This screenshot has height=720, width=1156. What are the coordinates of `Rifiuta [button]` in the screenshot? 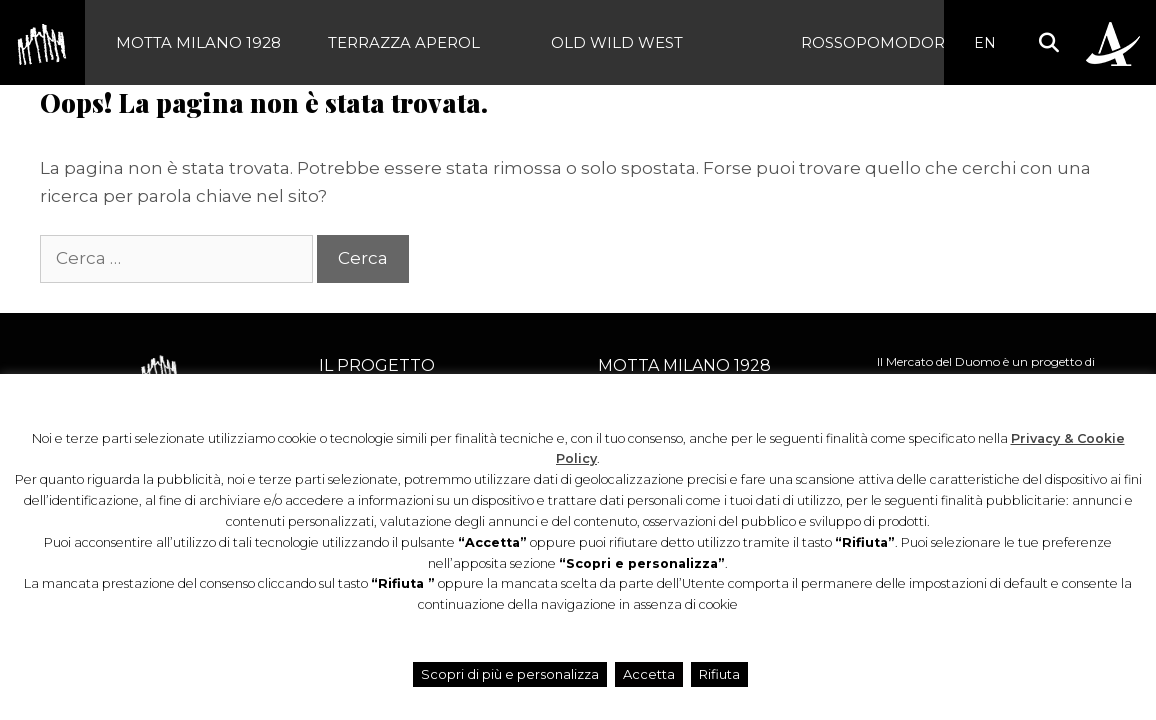 It's located at (719, 674).